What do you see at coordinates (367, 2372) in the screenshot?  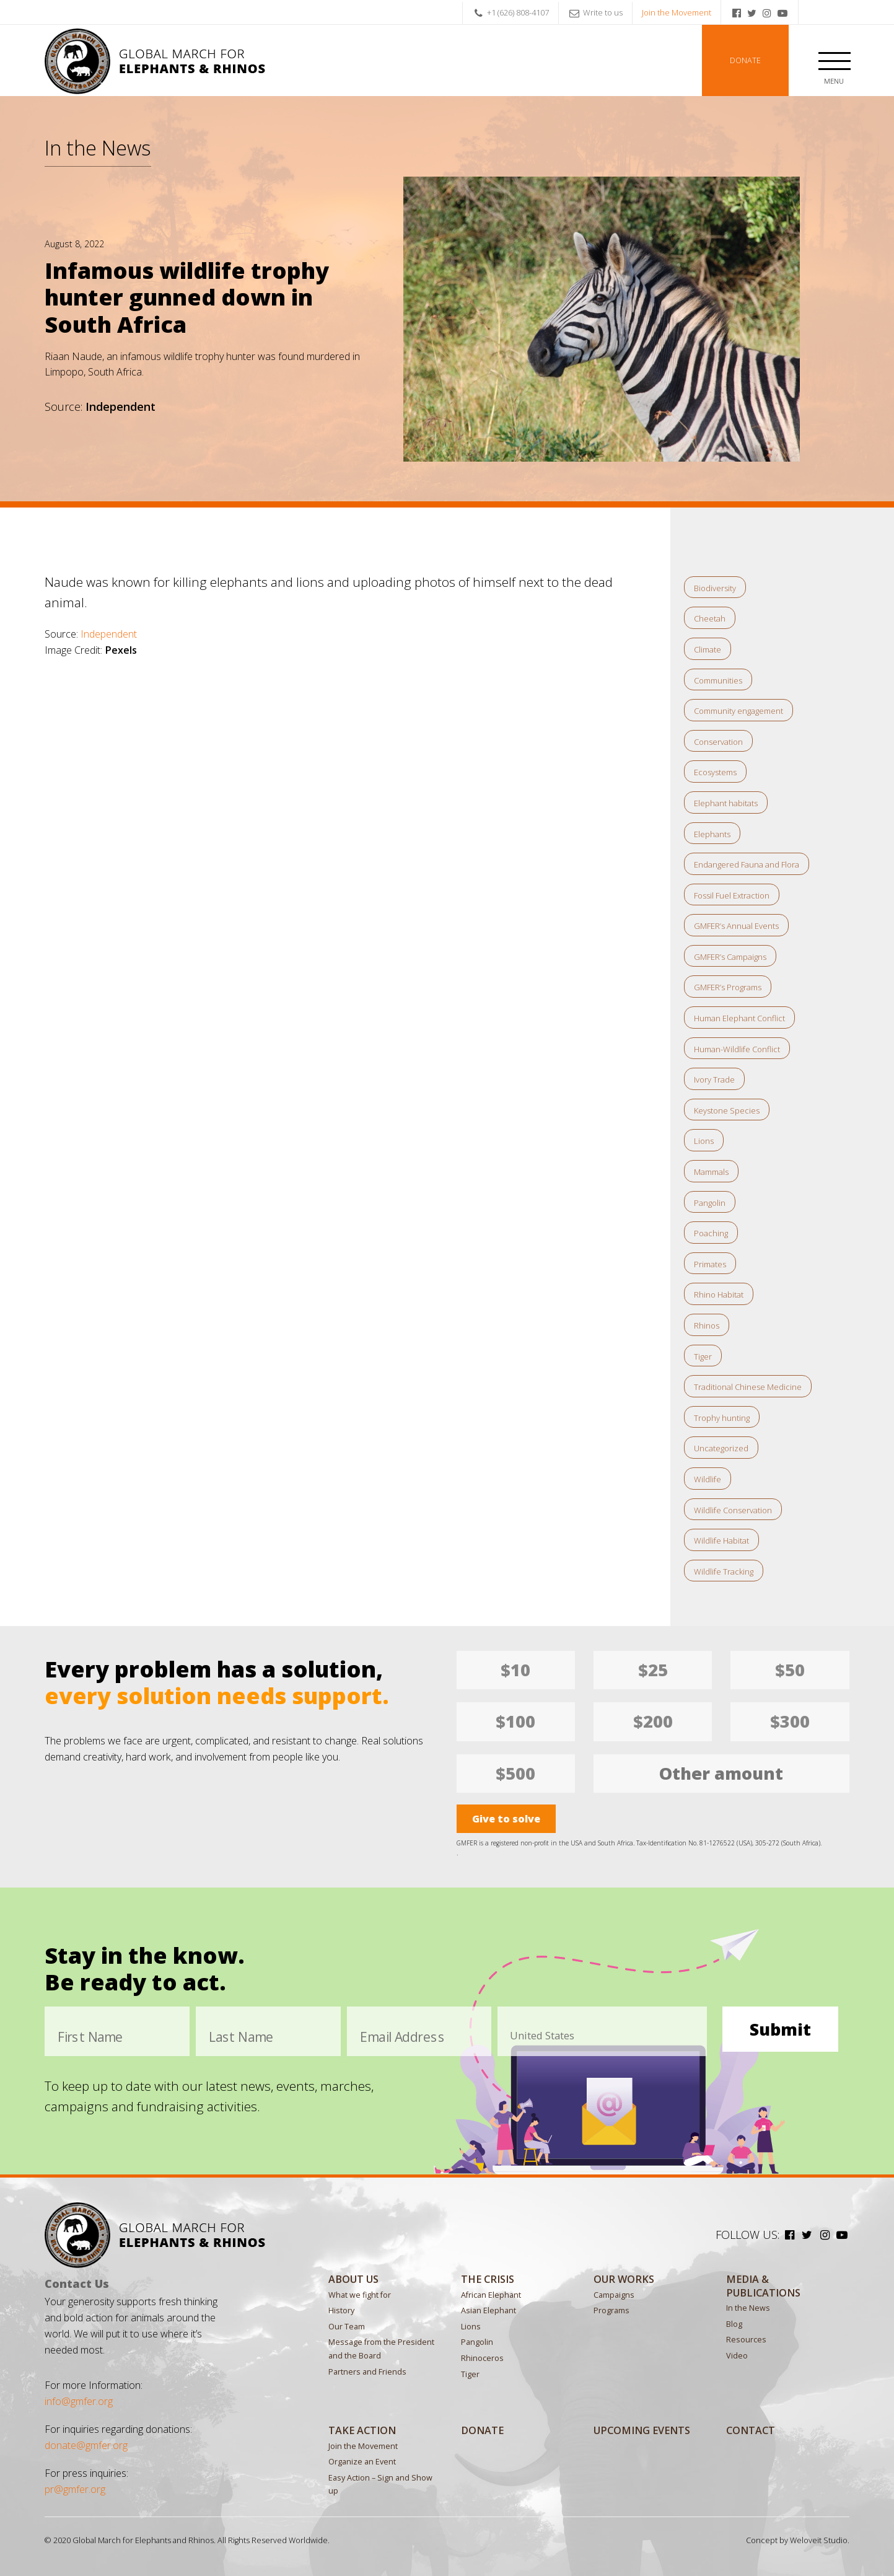 I see `Partners and Friends` at bounding box center [367, 2372].